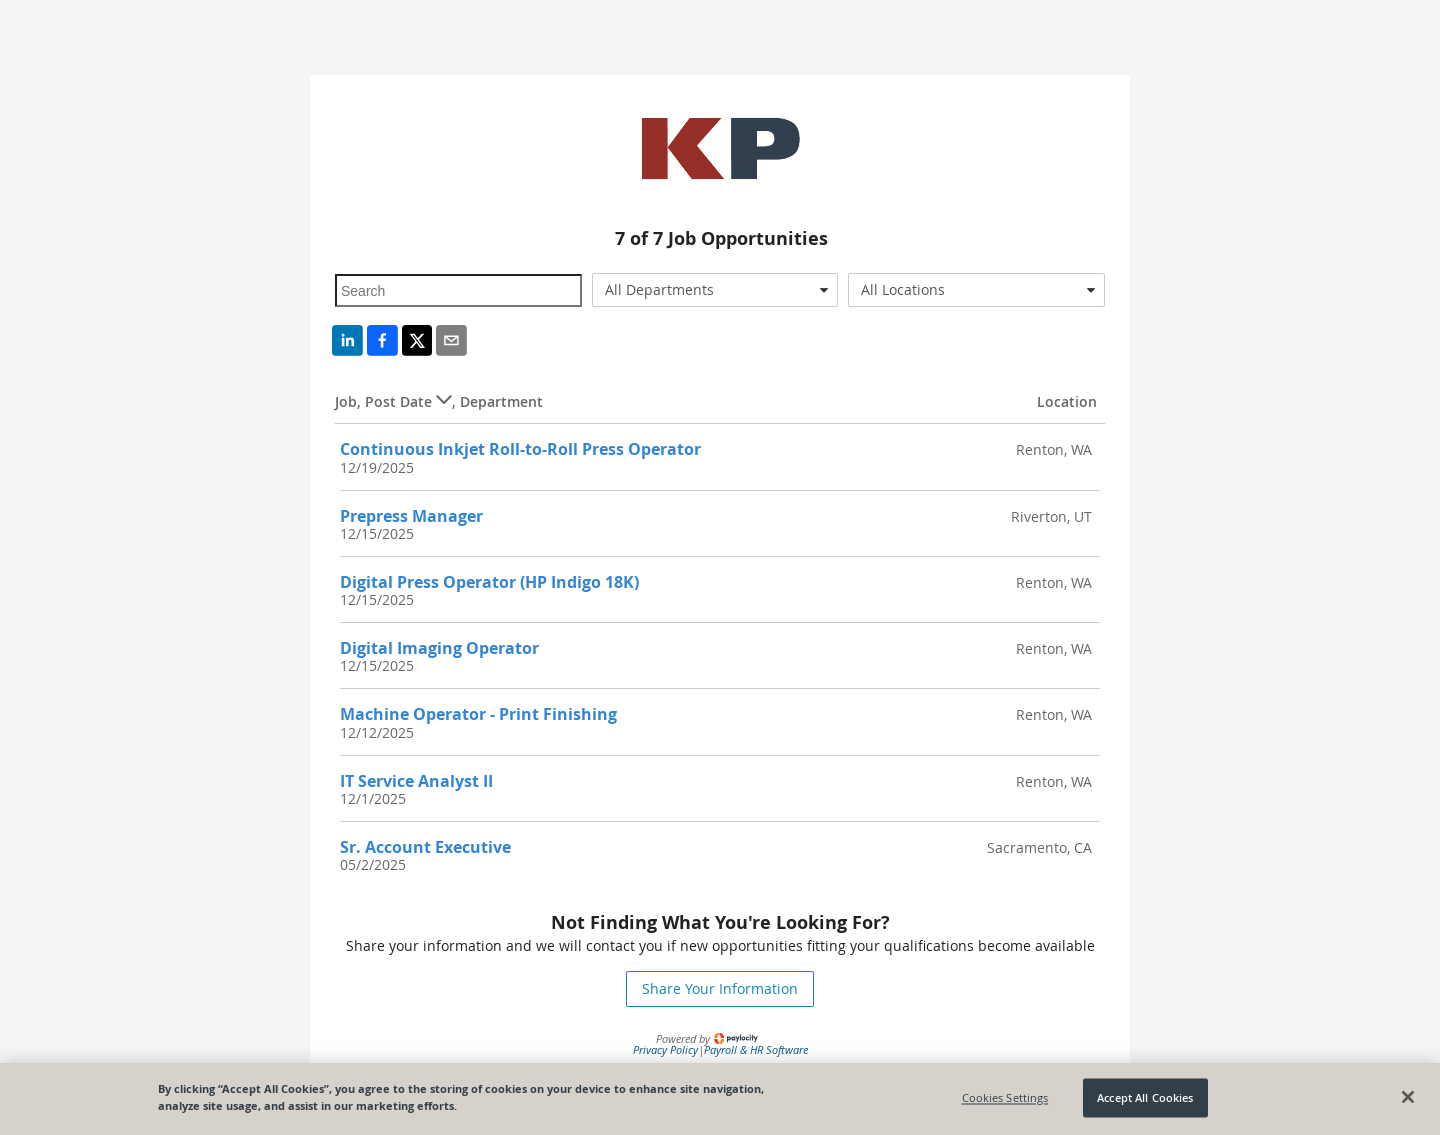 The image size is (1440, 1135). What do you see at coordinates (1145, 1097) in the screenshot?
I see `Accept All Cookies` at bounding box center [1145, 1097].